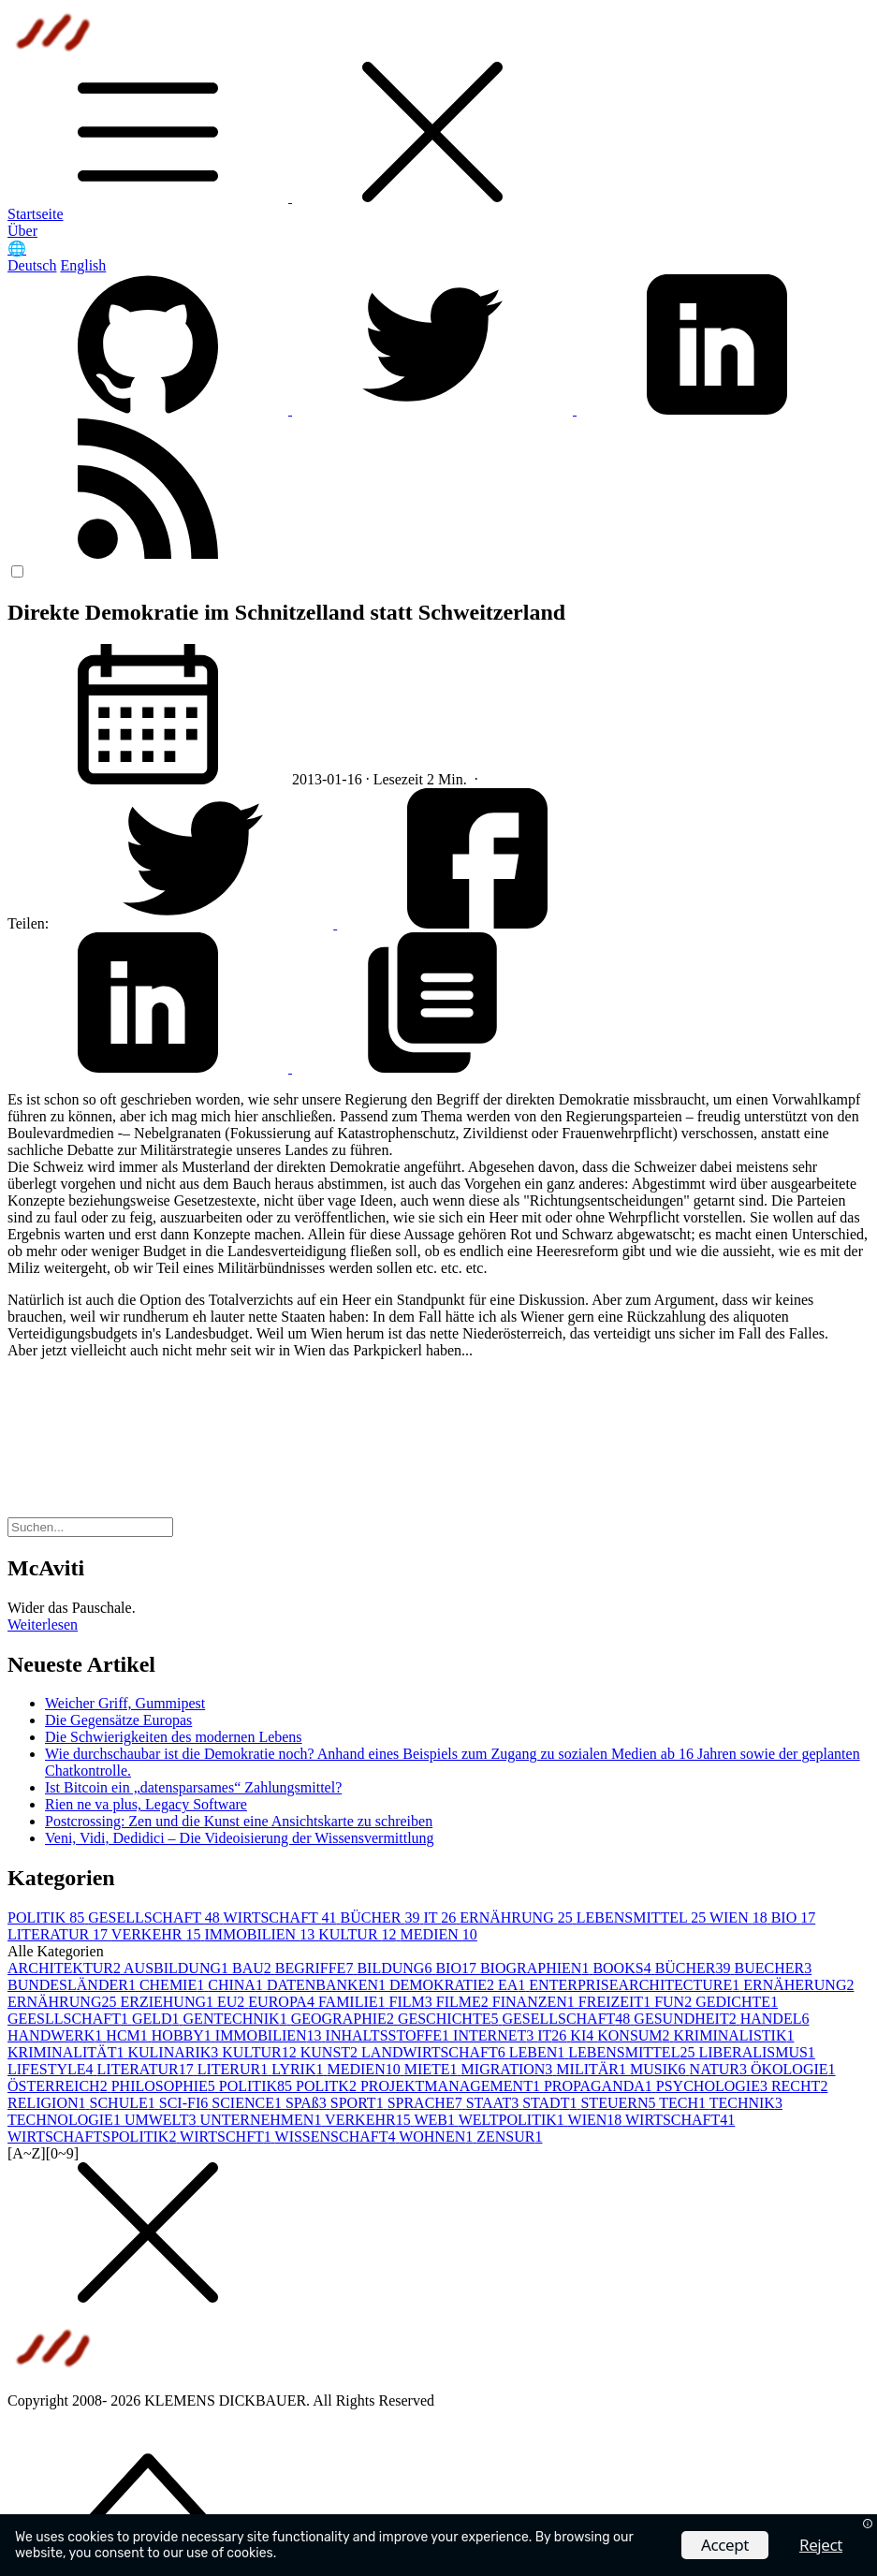 This screenshot has width=877, height=2576. Describe the element at coordinates (684, 2103) in the screenshot. I see `TECH` at that location.